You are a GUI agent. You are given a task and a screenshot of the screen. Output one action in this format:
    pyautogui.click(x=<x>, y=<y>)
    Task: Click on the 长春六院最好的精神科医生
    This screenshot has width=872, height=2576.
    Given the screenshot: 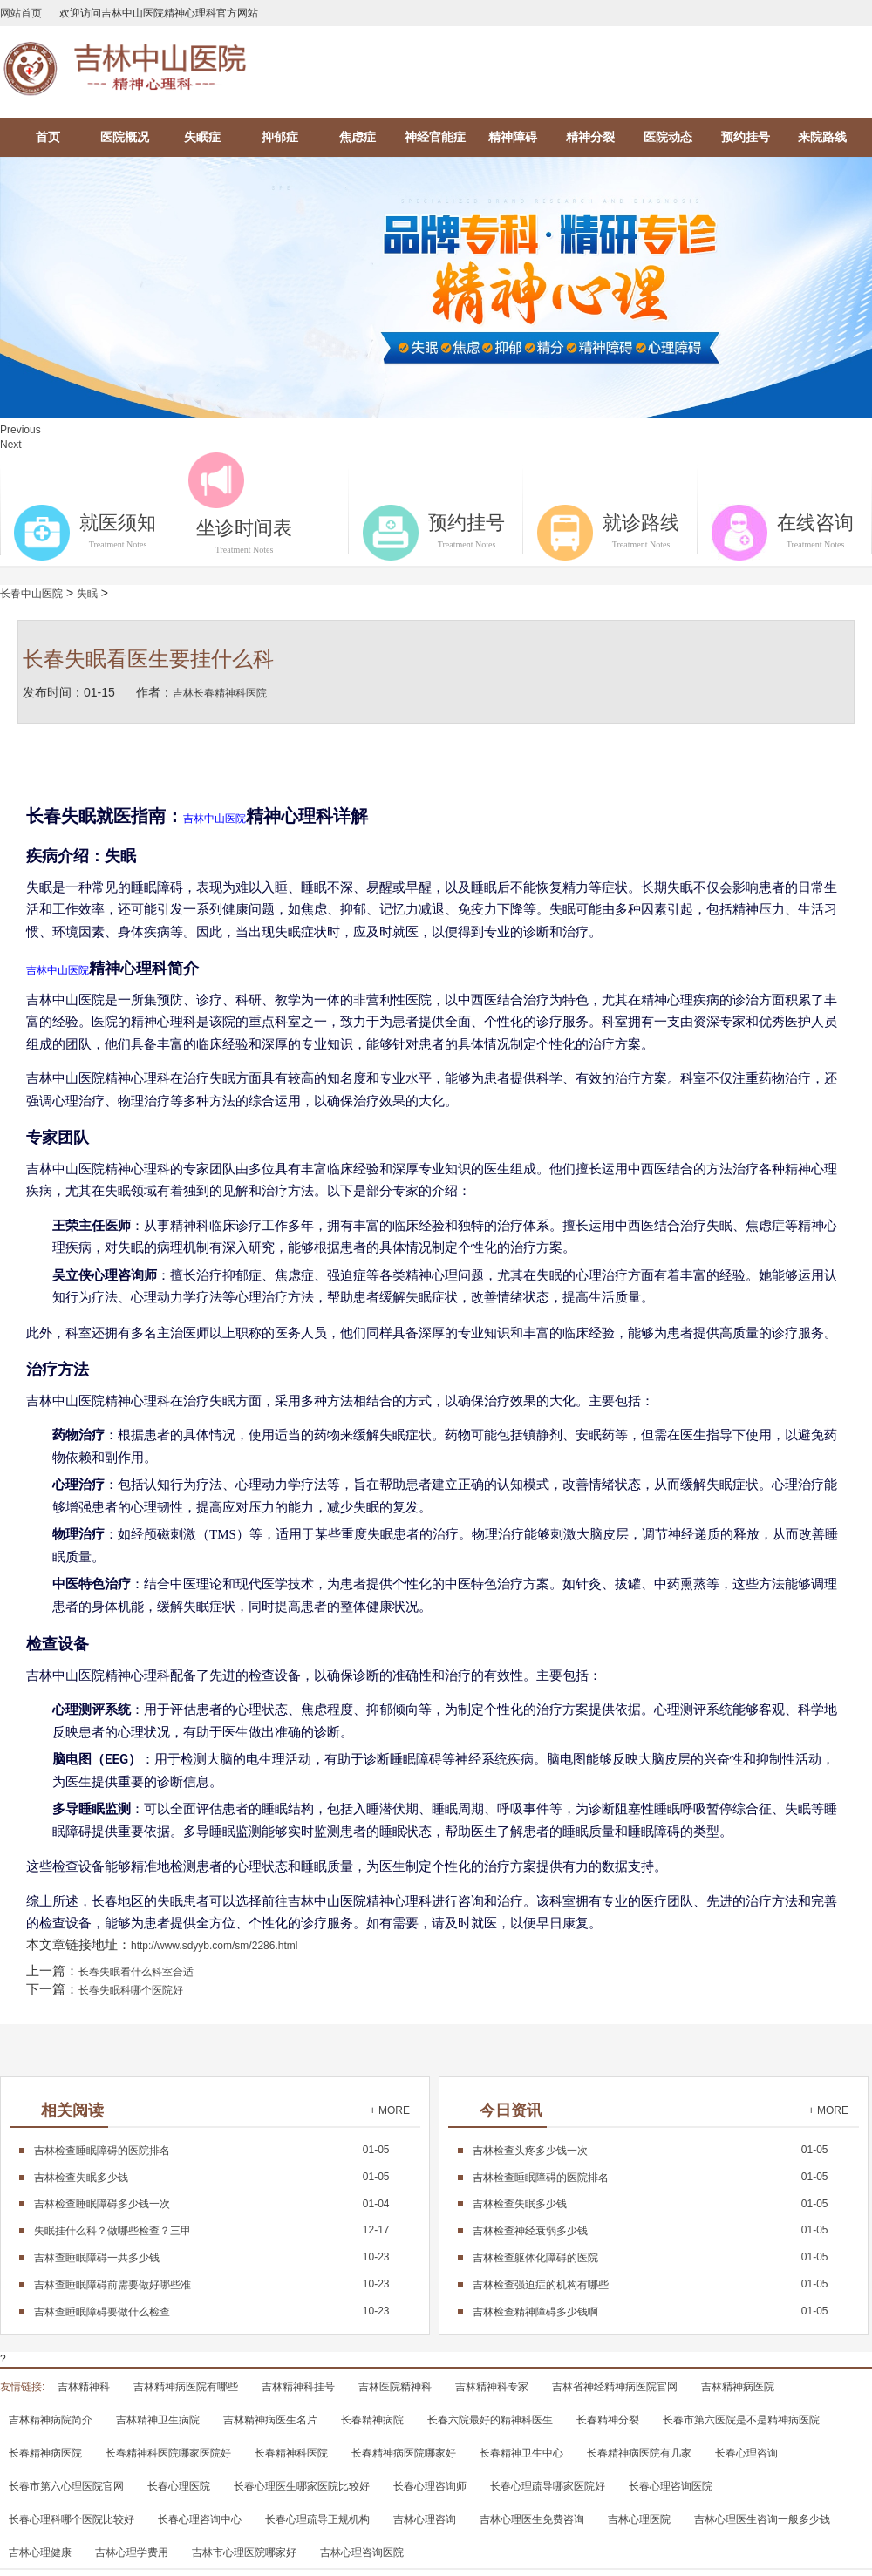 What is the action you would take?
    pyautogui.click(x=490, y=2420)
    